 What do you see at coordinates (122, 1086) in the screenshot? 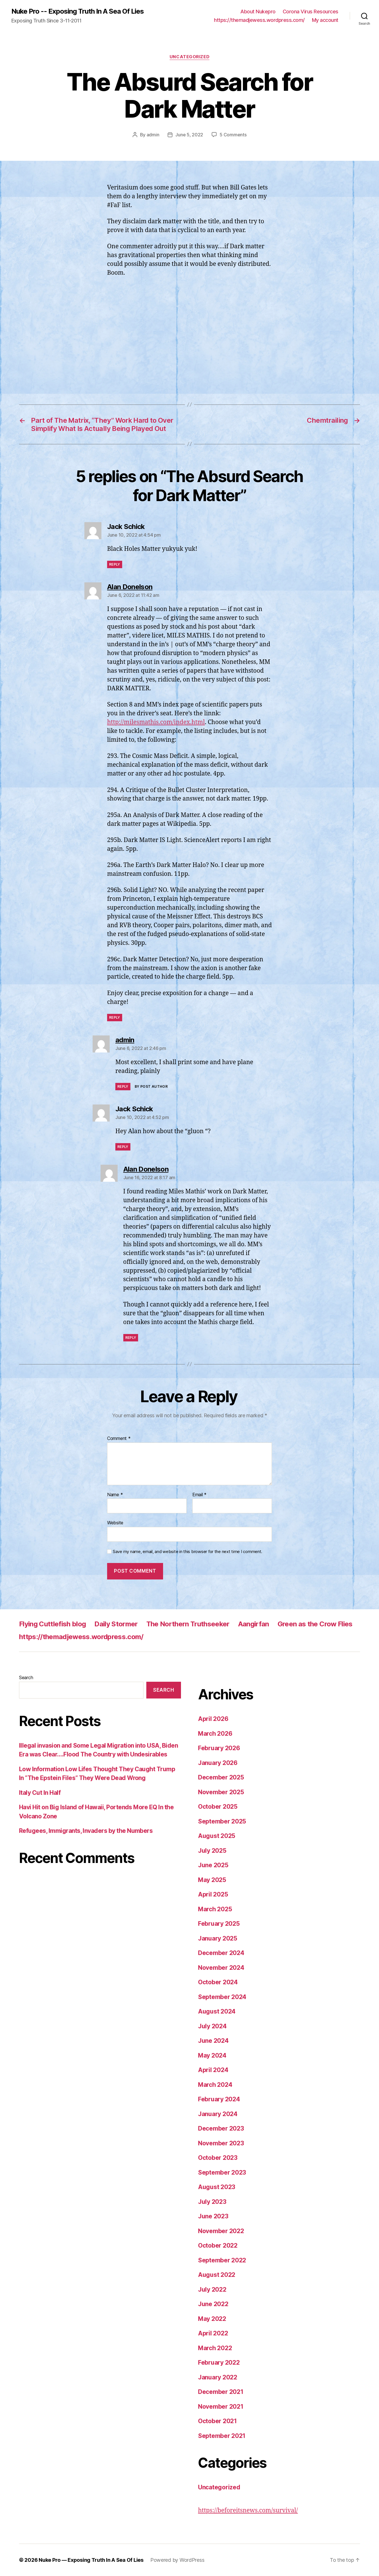
I see `Reply [Reply to admin]` at bounding box center [122, 1086].